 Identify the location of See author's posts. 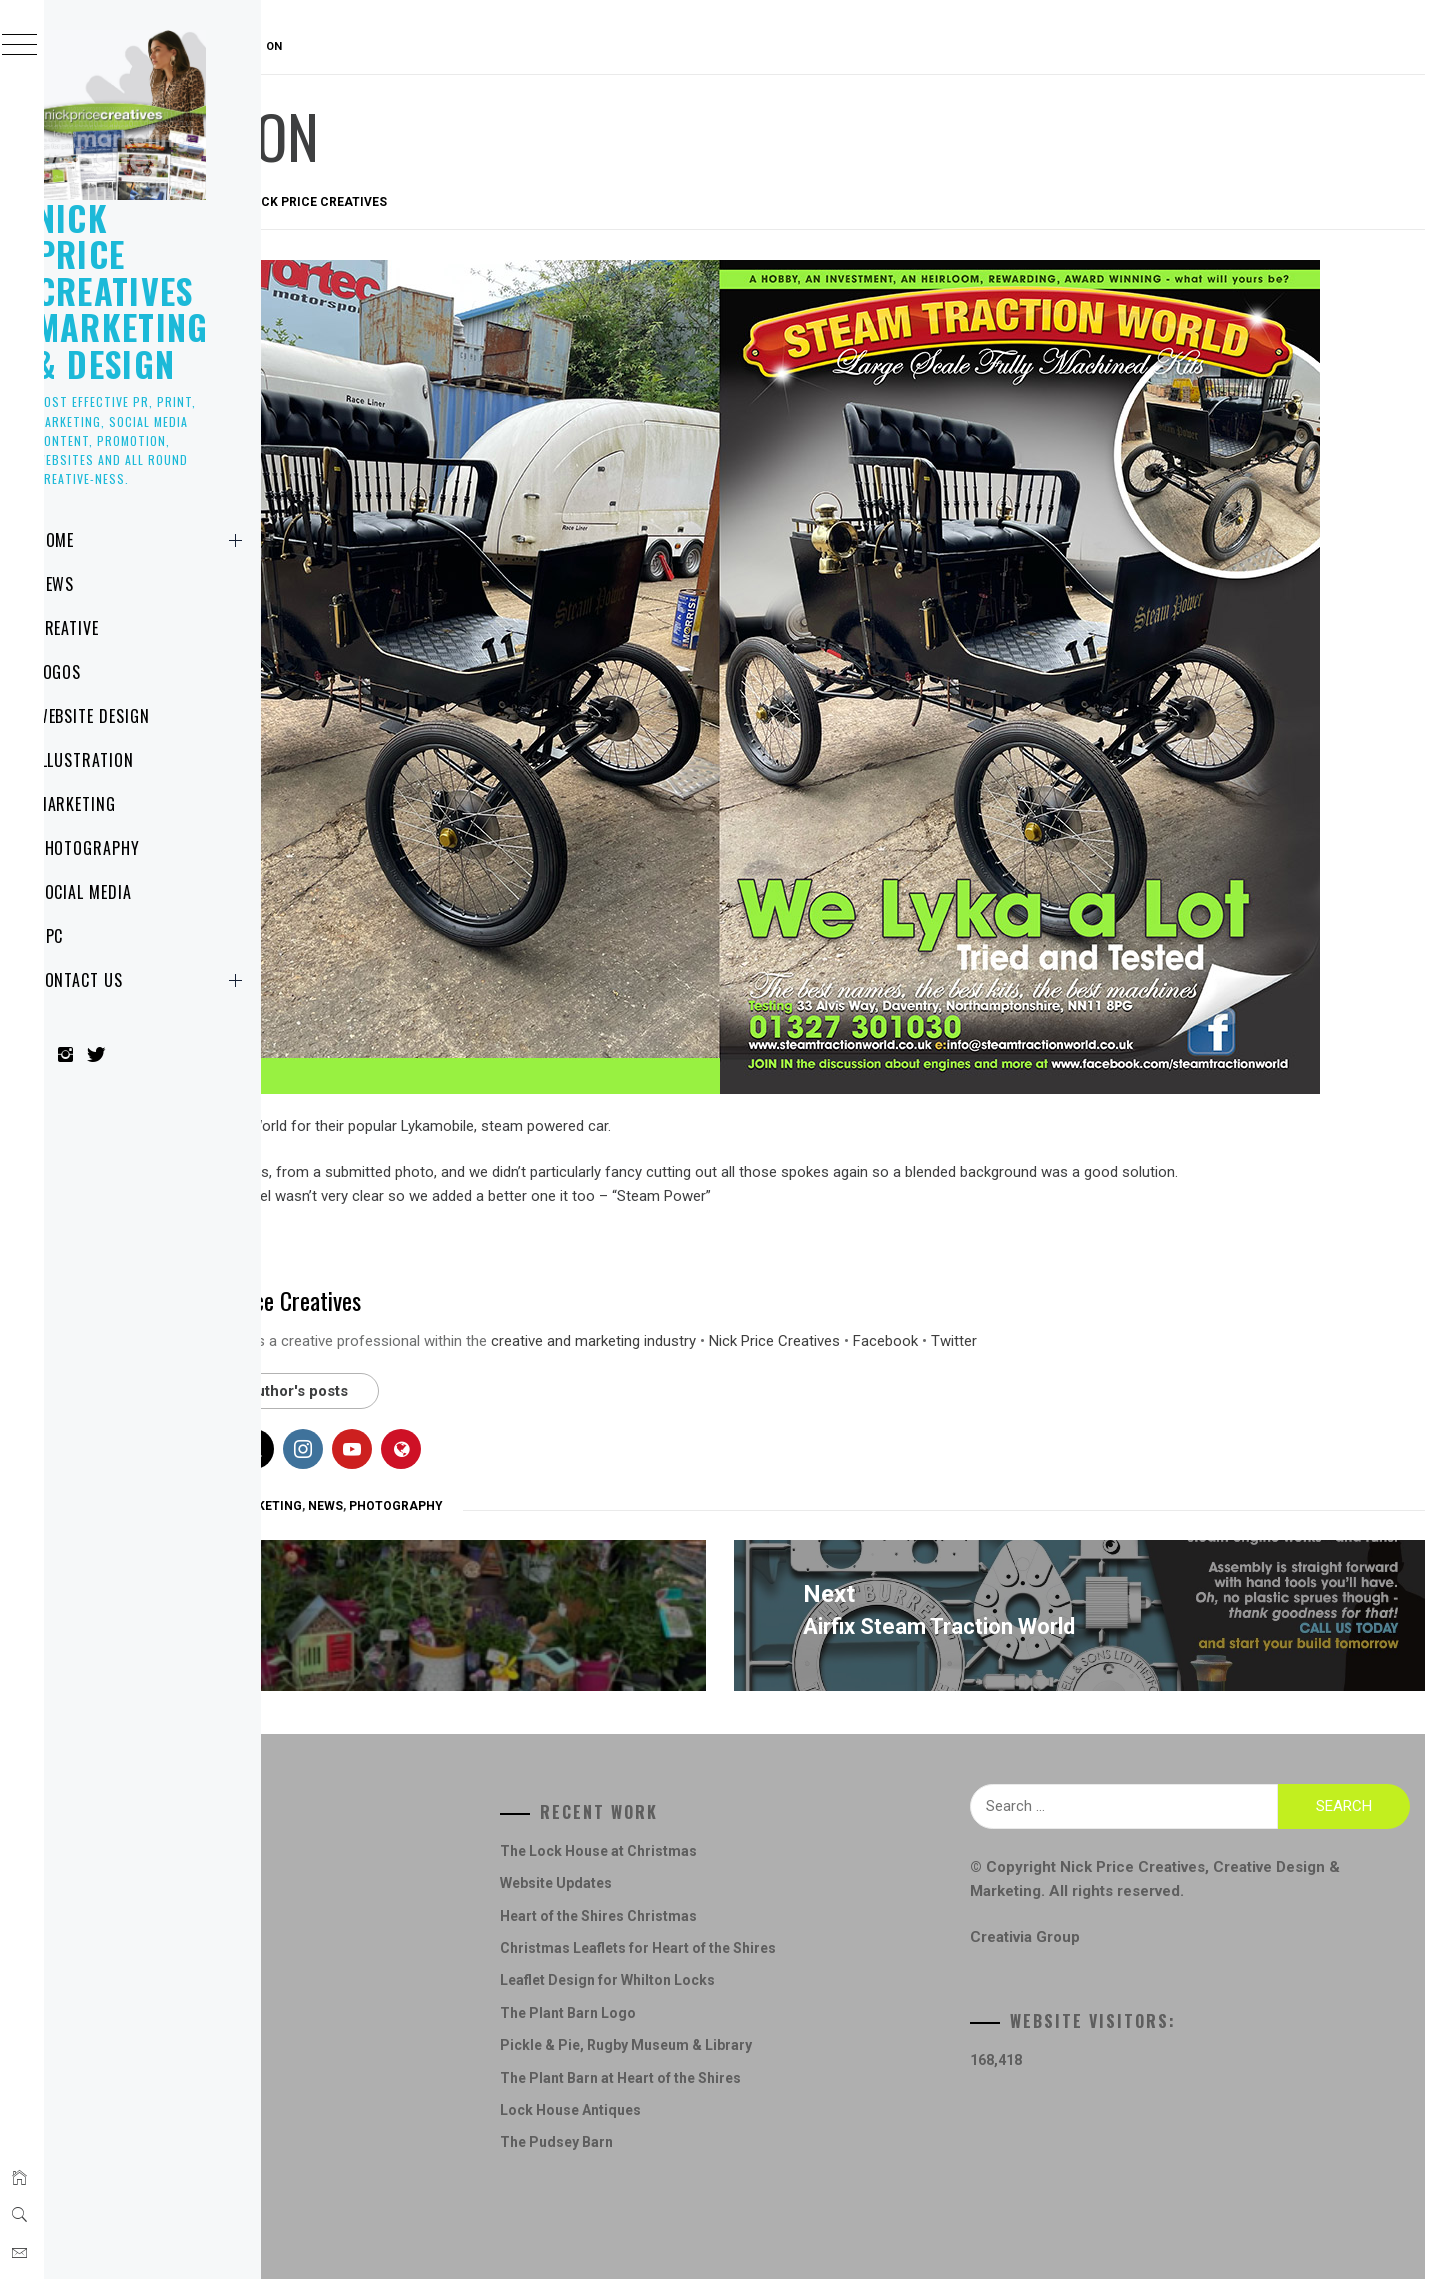
(582, 1352).